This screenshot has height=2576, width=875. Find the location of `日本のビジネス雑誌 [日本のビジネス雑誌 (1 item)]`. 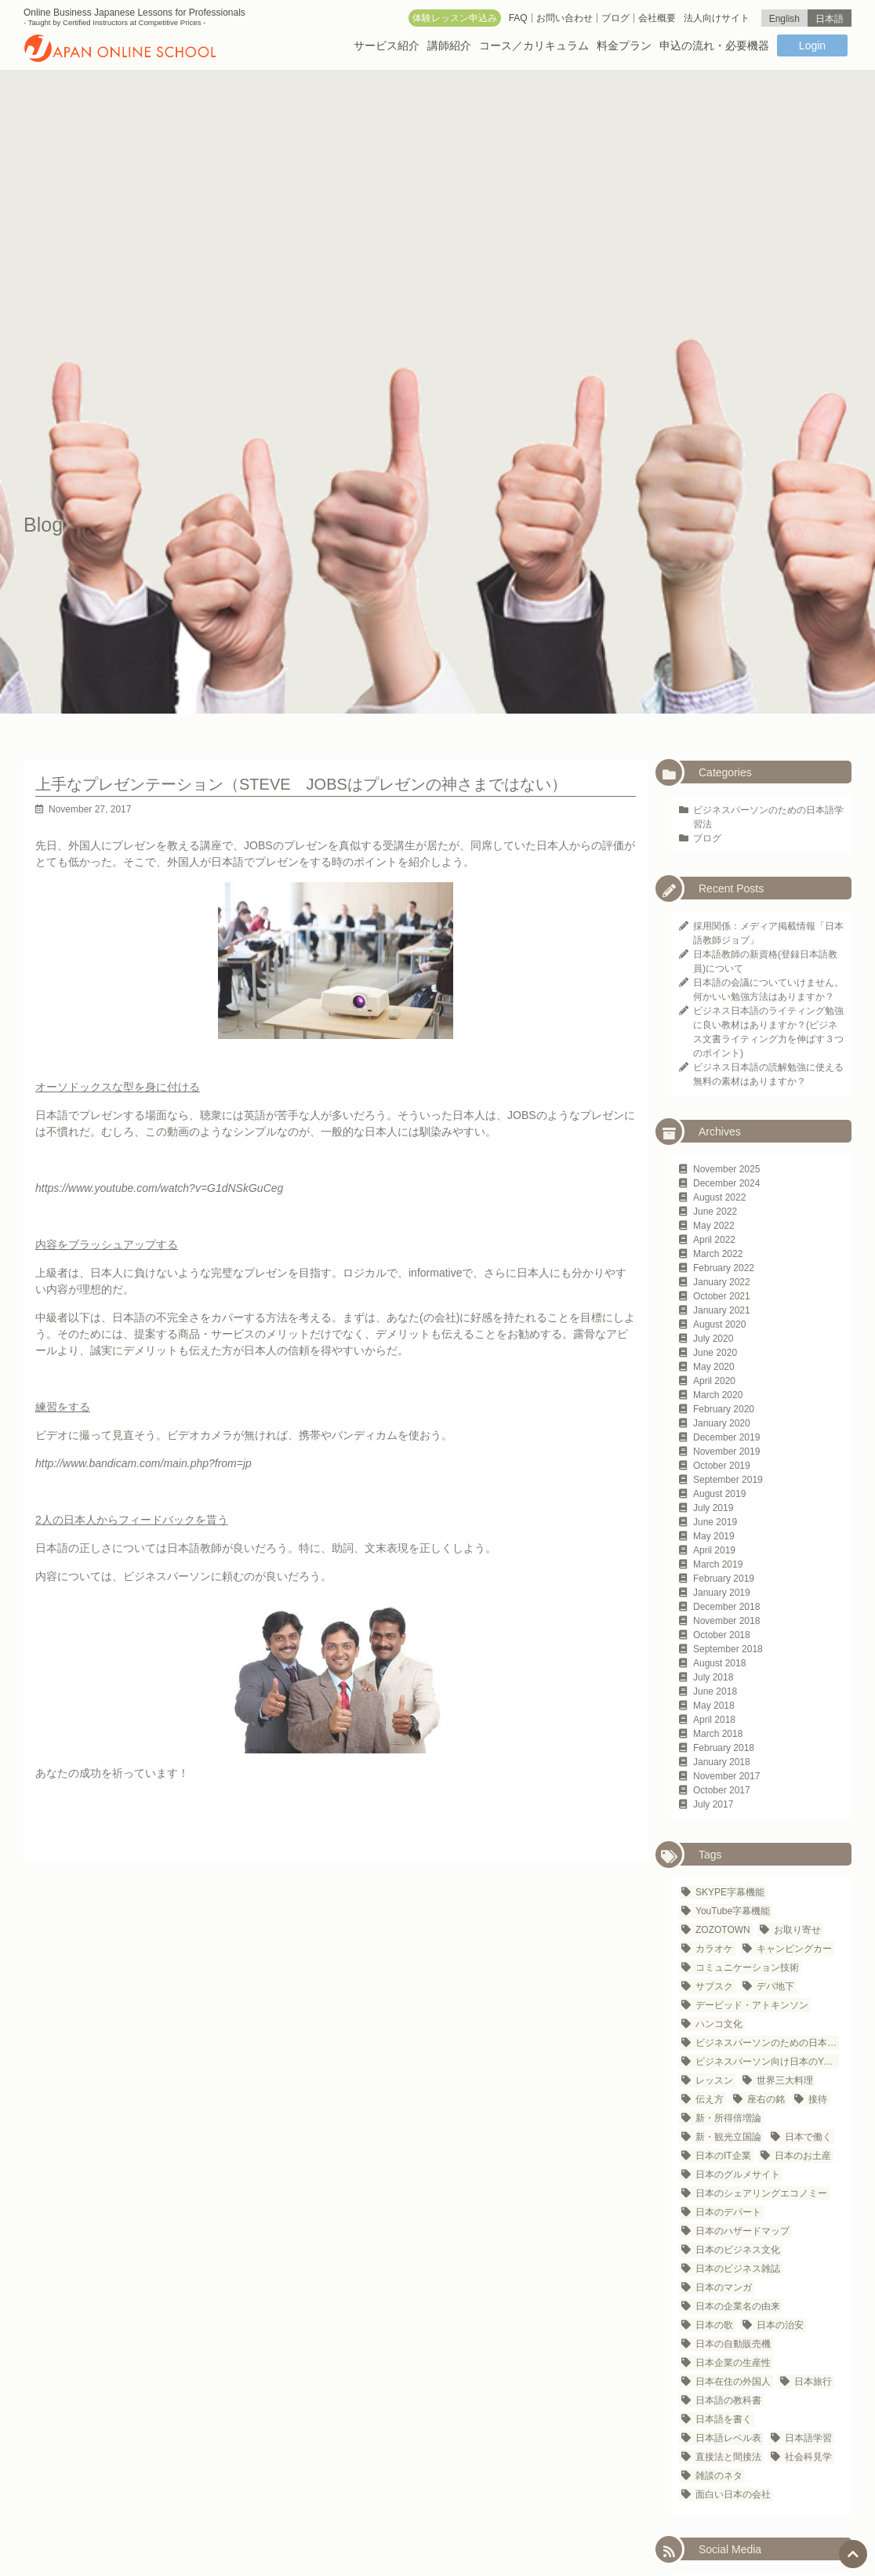

日本のビジネス雑誌 [日本のビジネス雑誌 (1 item)] is located at coordinates (737, 2268).